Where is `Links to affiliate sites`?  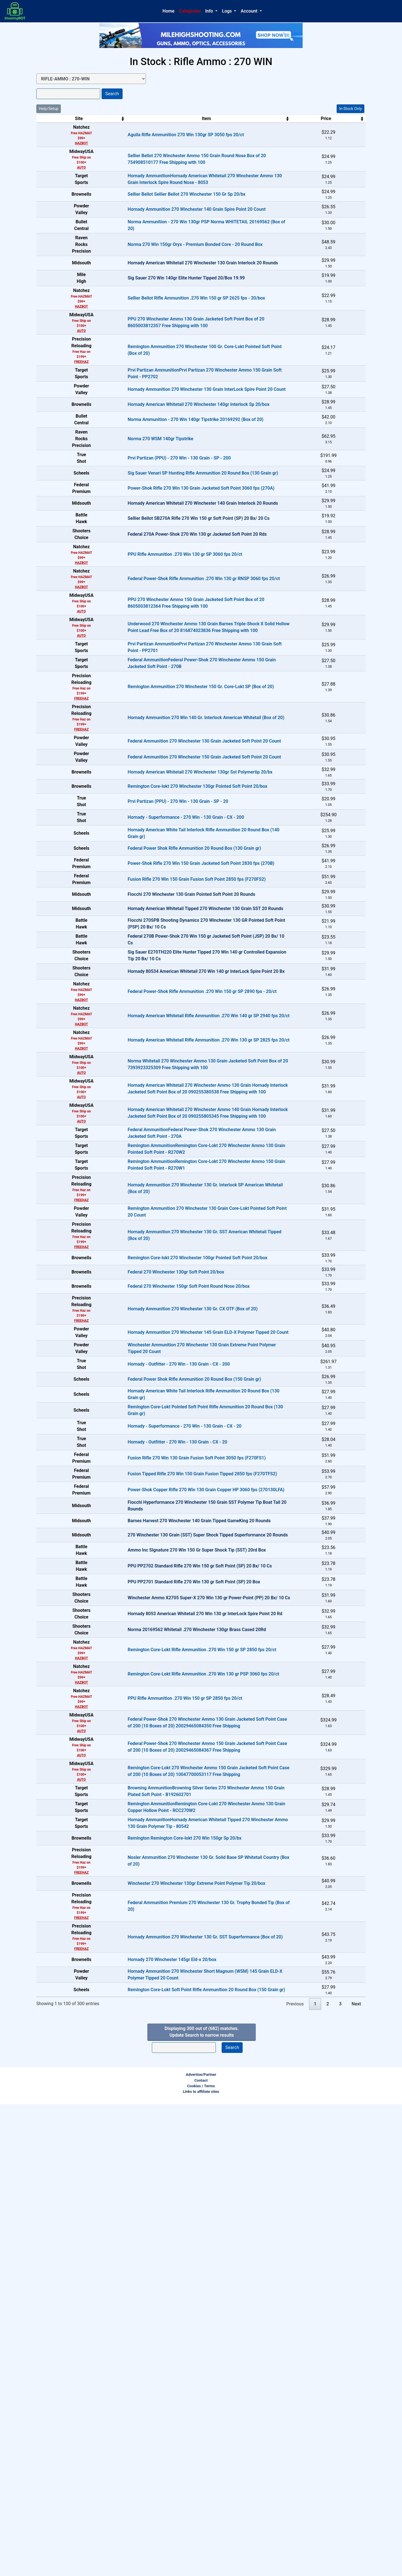 Links to affiliate sites is located at coordinates (201, 2563).